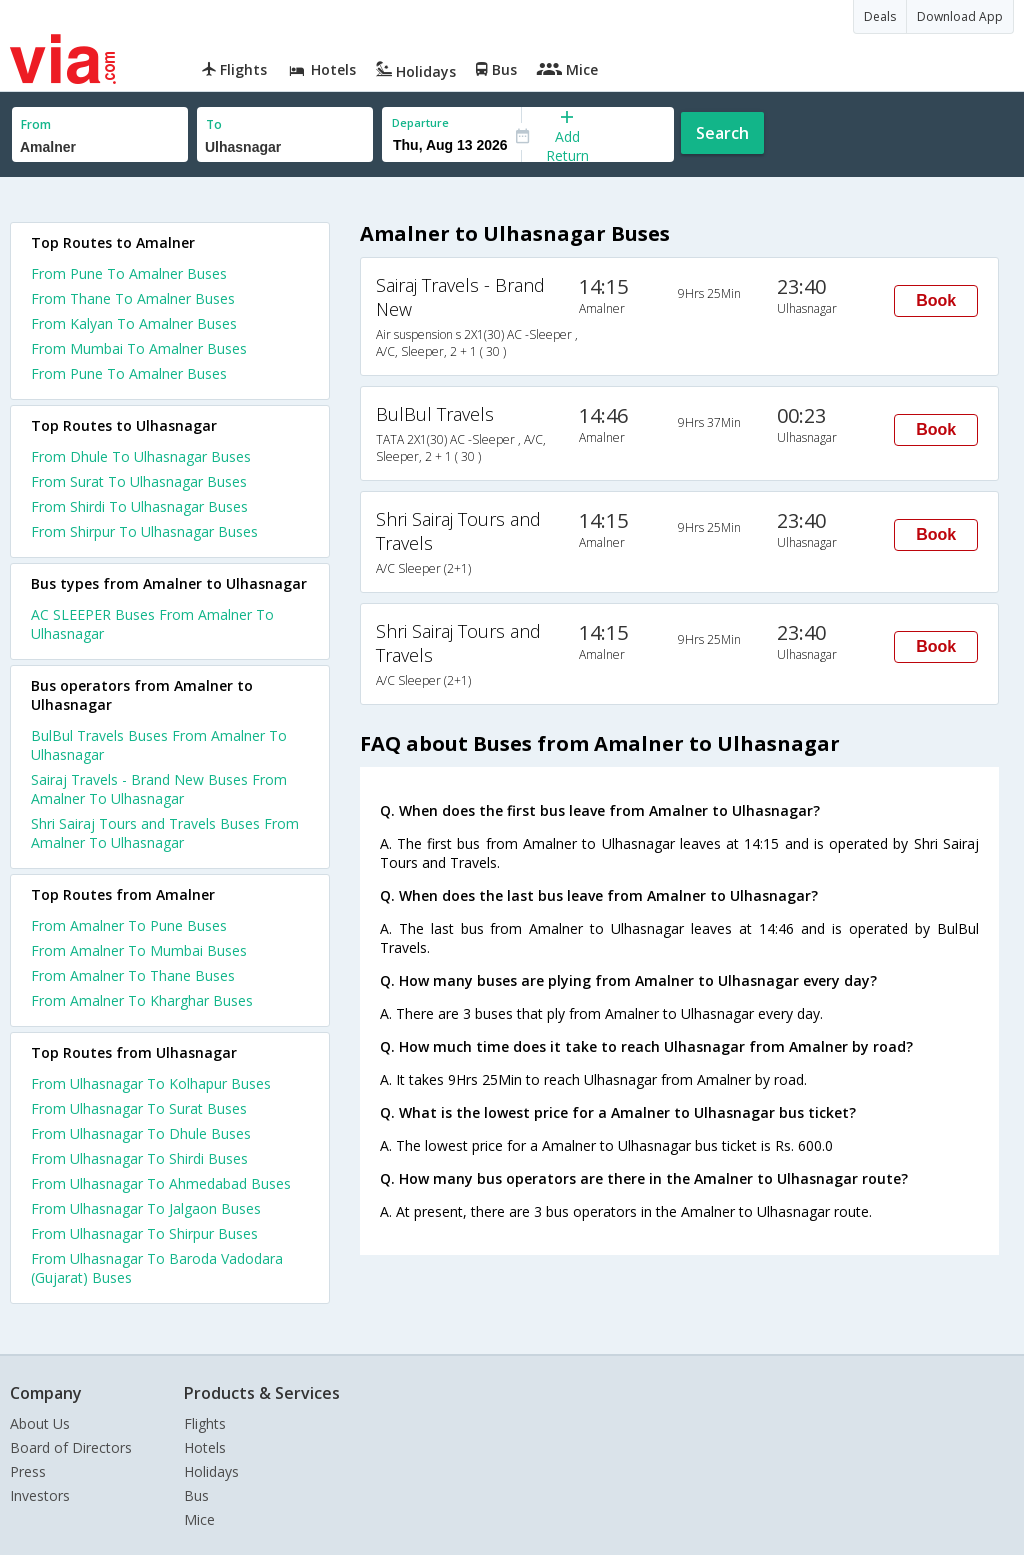  I want to click on From Ulhasnagar To Dhule Buses, so click(141, 1133).